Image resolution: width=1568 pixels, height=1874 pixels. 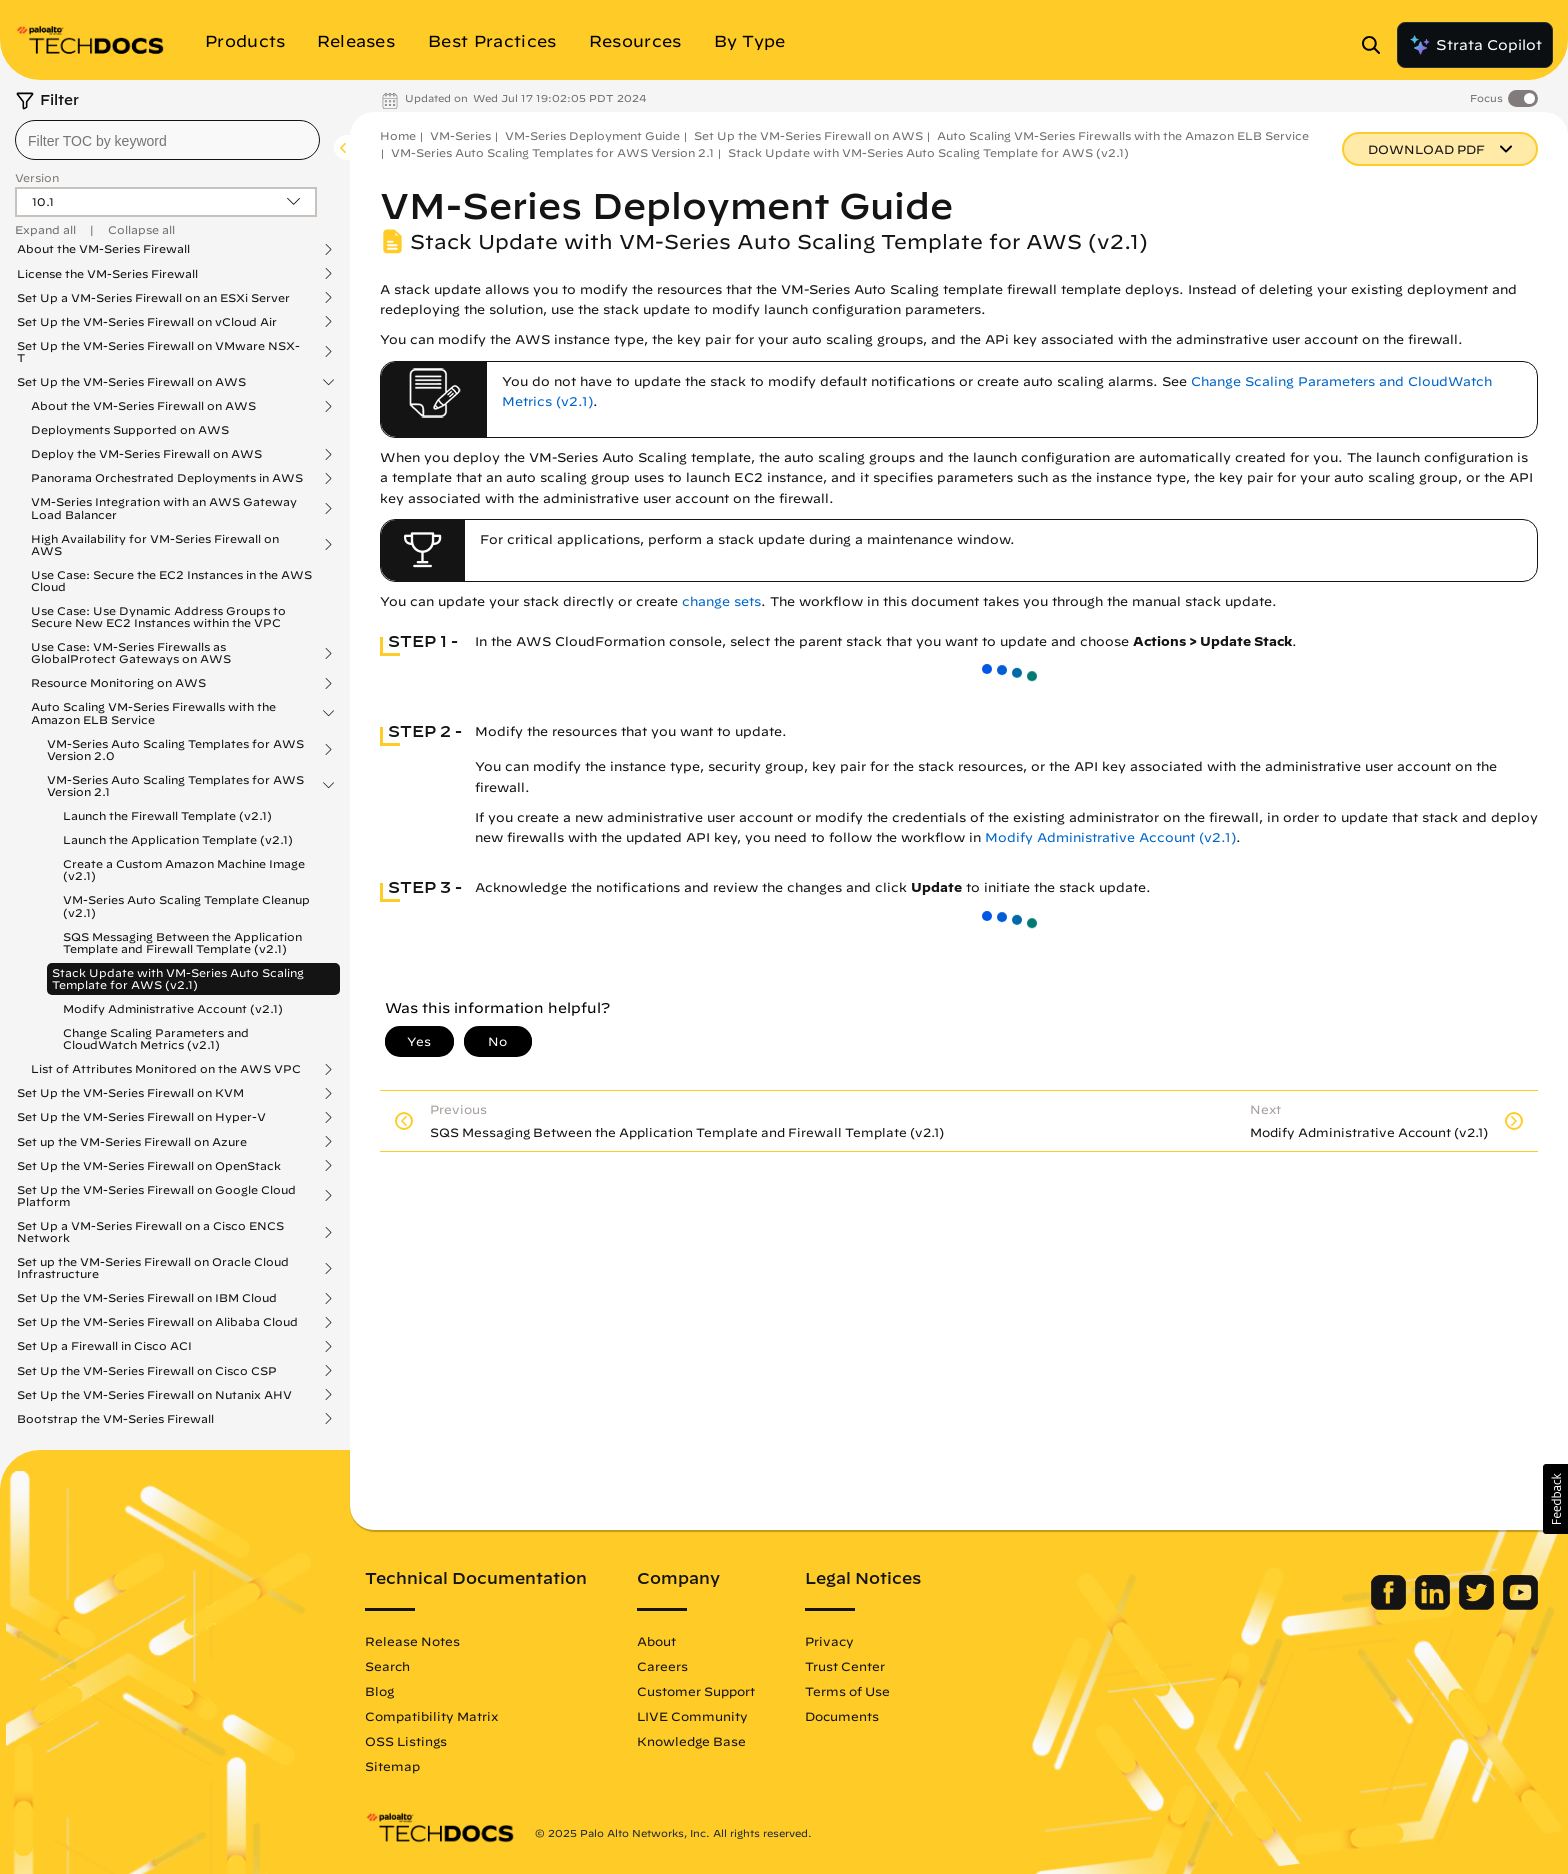 What do you see at coordinates (167, 815) in the screenshot?
I see `Launch the Firewall Template (v2.1)` at bounding box center [167, 815].